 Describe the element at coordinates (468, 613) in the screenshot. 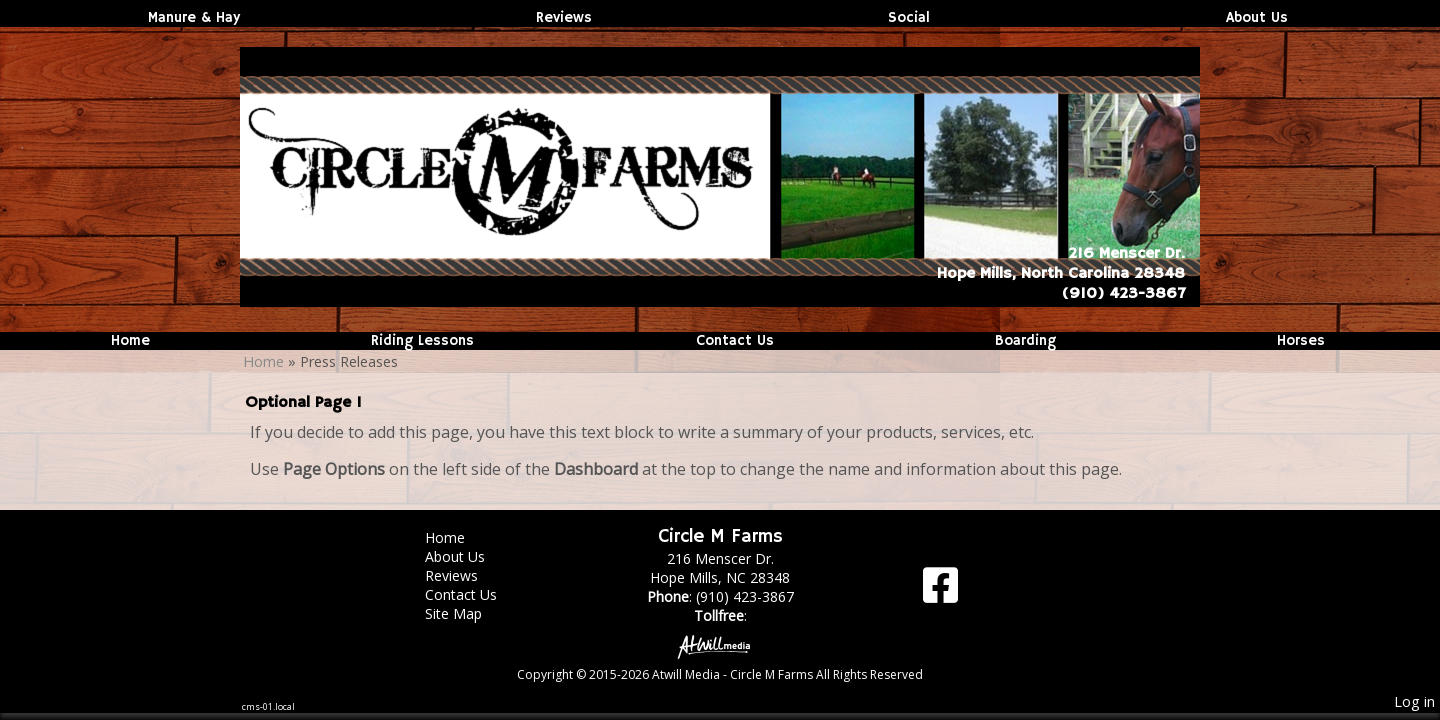

I see `Site Map` at that location.